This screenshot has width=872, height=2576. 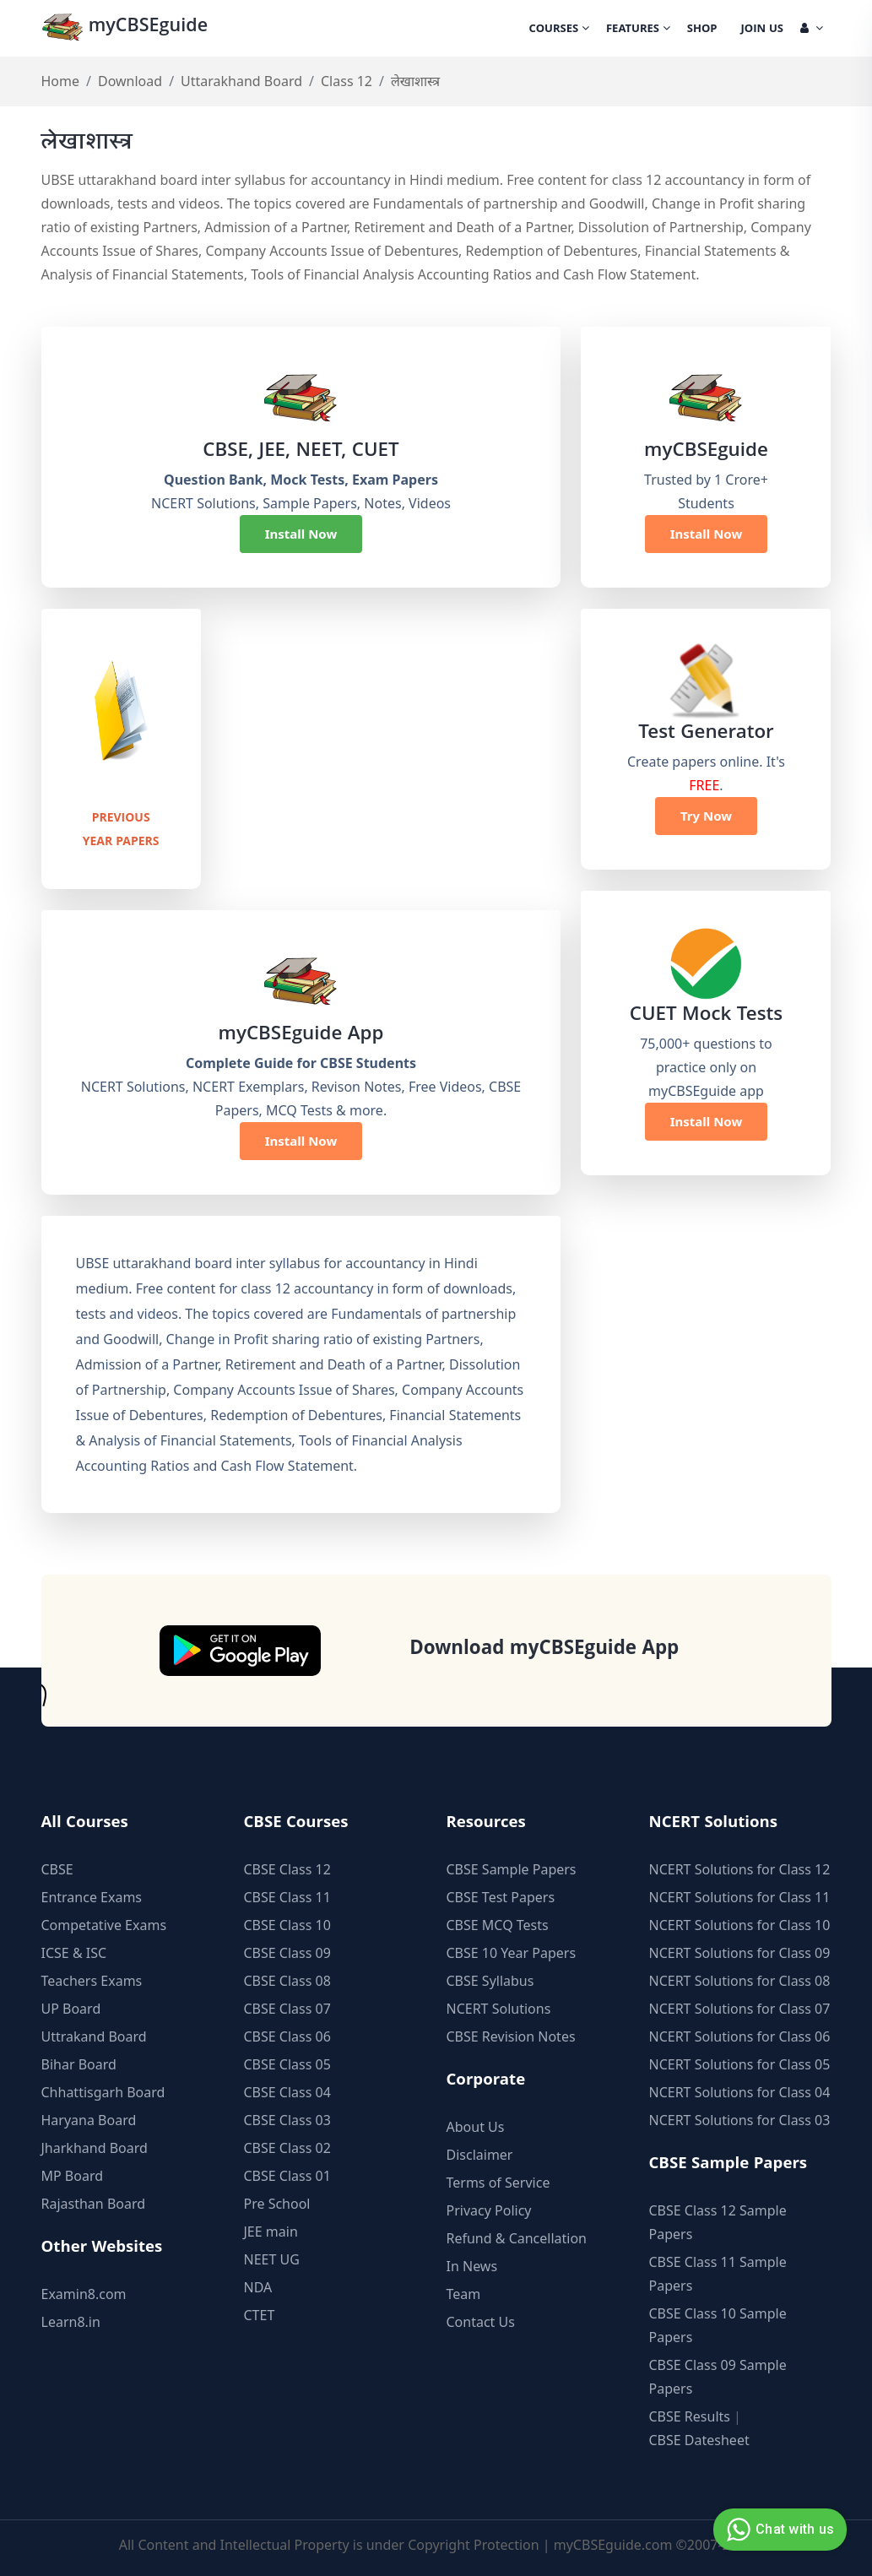 What do you see at coordinates (104, 1923) in the screenshot?
I see `Competative Exams` at bounding box center [104, 1923].